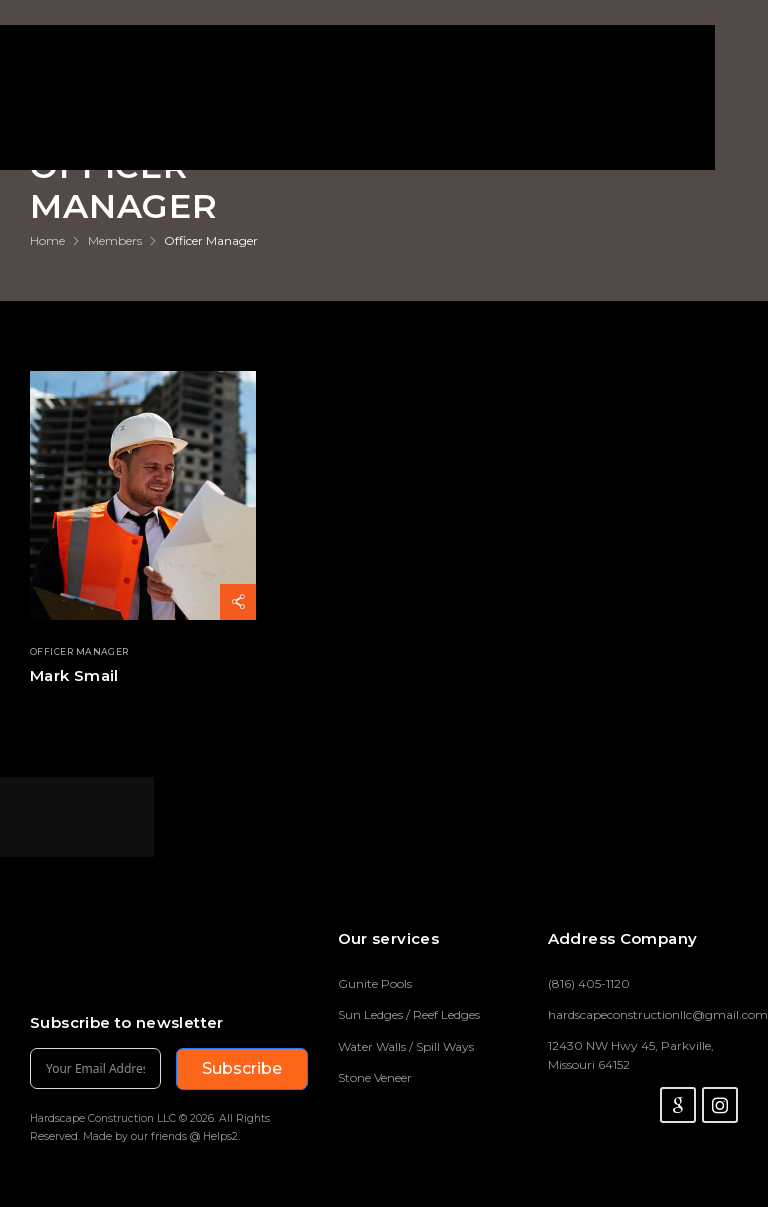 The height and width of the screenshot is (1207, 768). What do you see at coordinates (242, 1068) in the screenshot?
I see `Subscribe` at bounding box center [242, 1068].